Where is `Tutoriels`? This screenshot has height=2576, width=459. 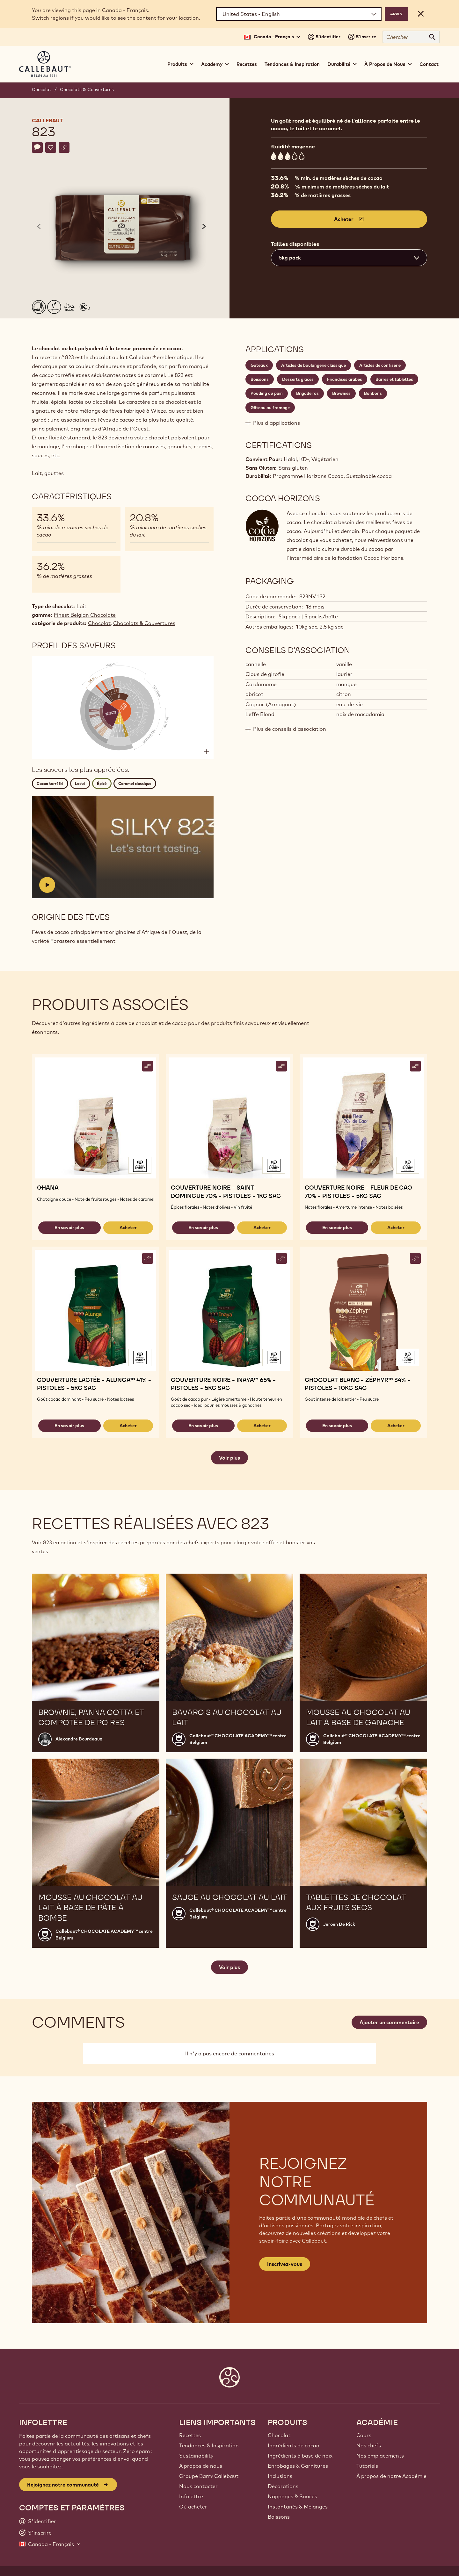 Tutoriels is located at coordinates (367, 2466).